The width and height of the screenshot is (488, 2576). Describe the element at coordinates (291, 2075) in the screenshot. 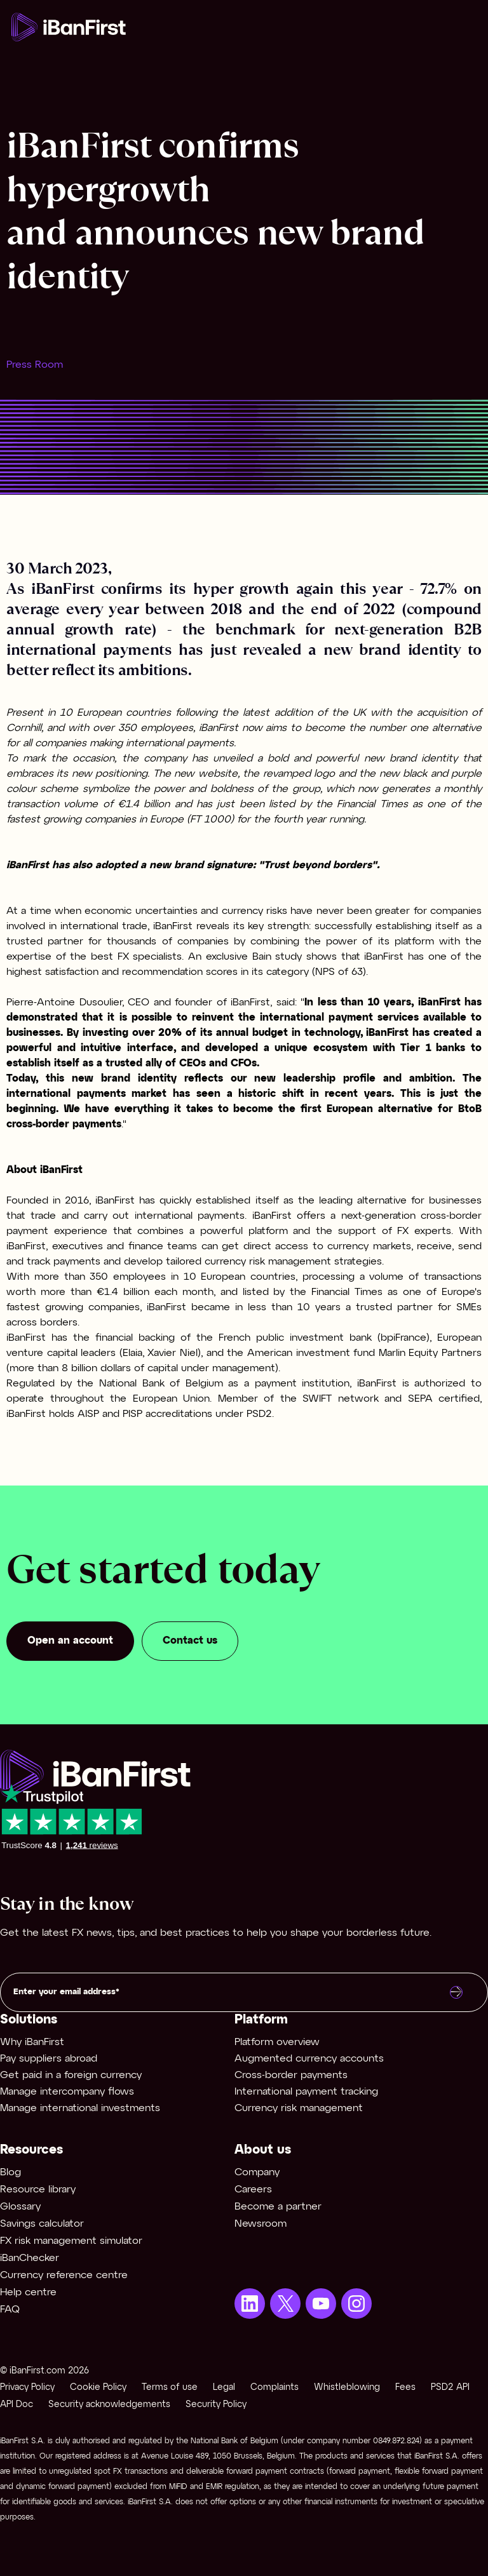

I see `Cross-border payments [menuitem]` at that location.